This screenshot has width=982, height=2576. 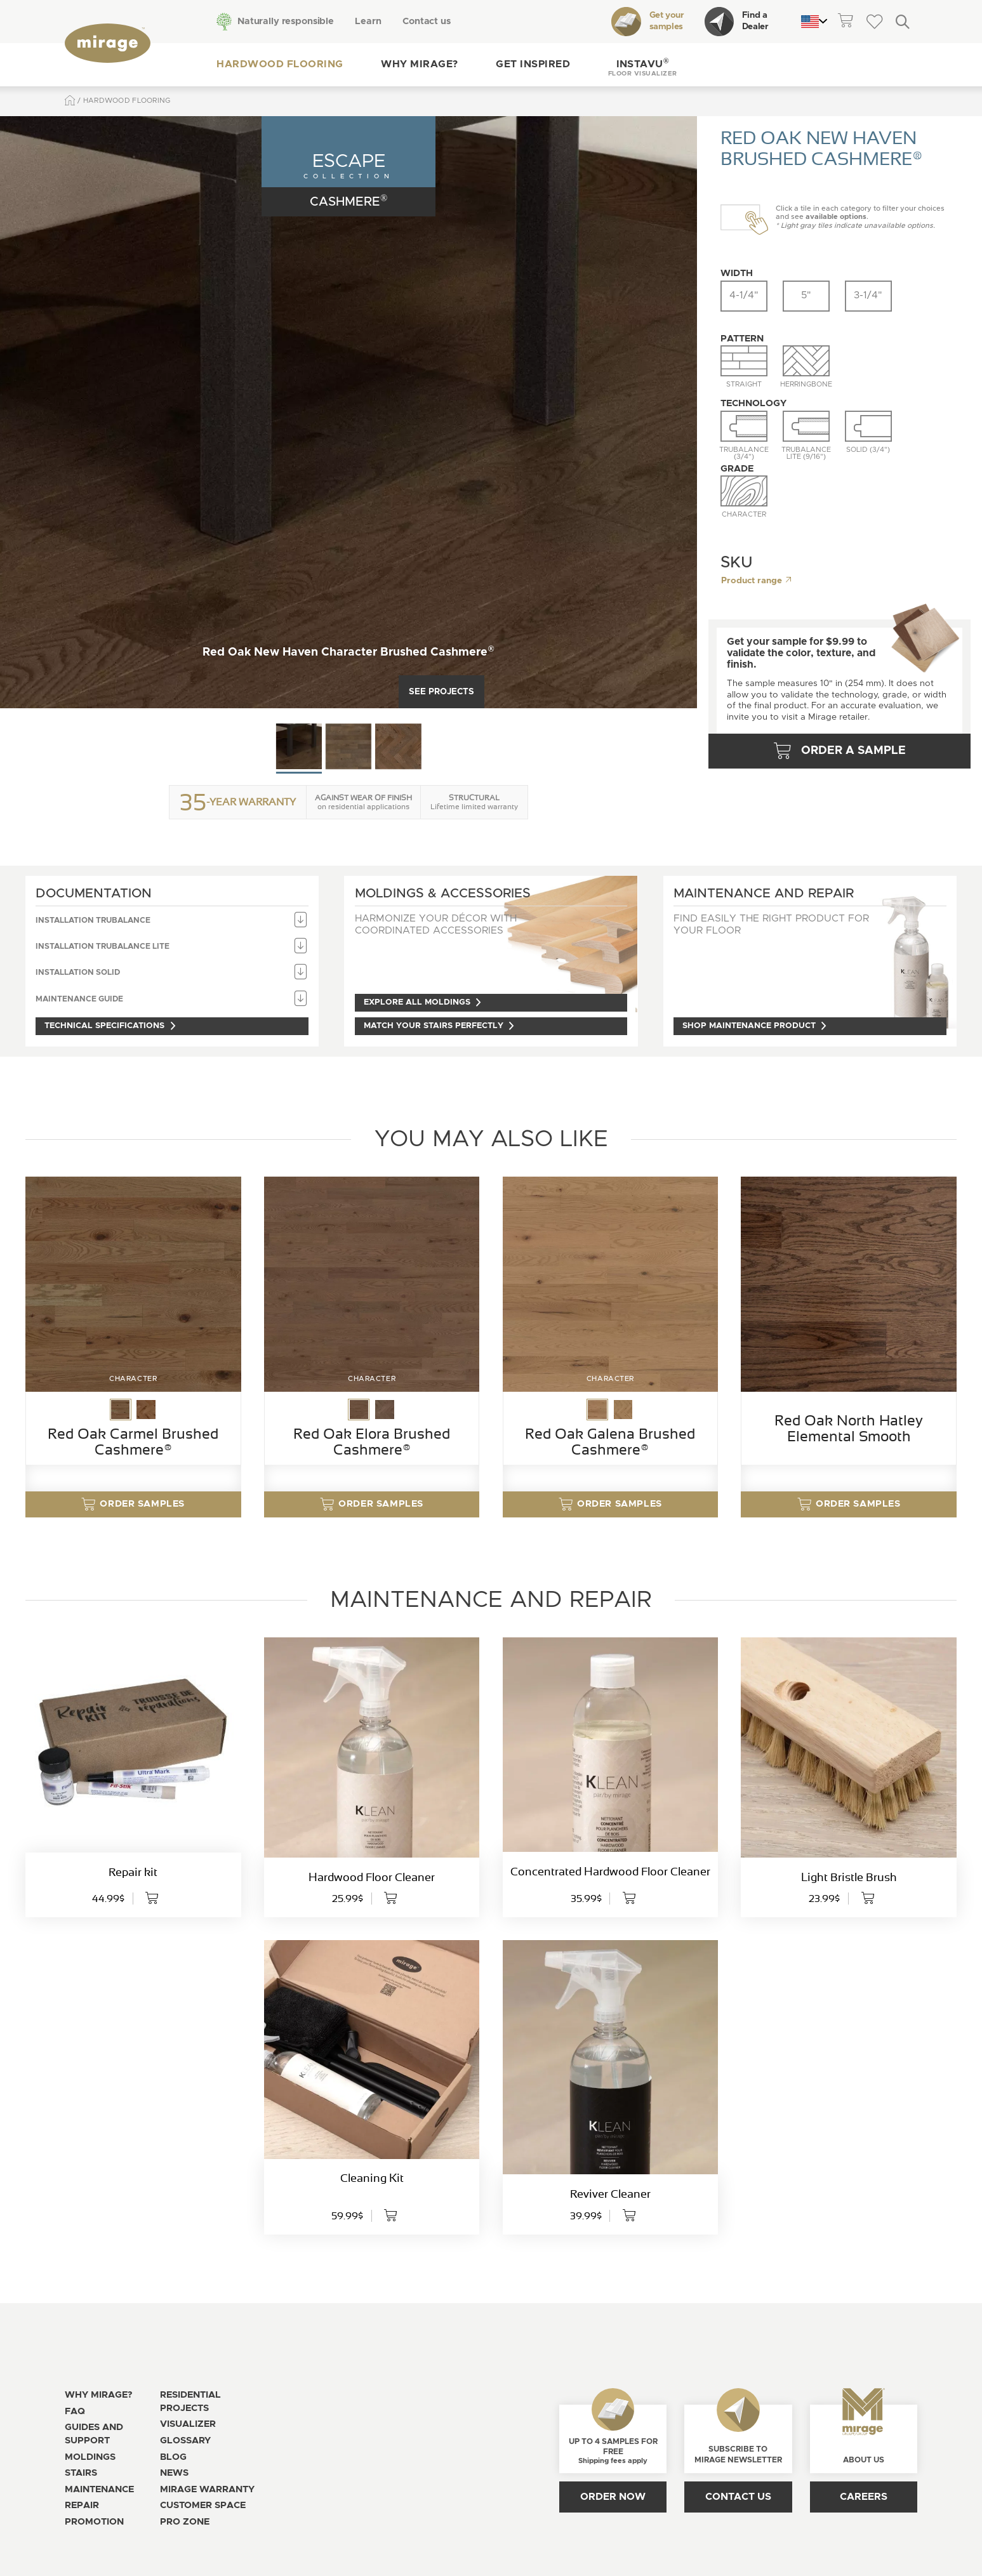 I want to click on [button], so click(x=641, y=64).